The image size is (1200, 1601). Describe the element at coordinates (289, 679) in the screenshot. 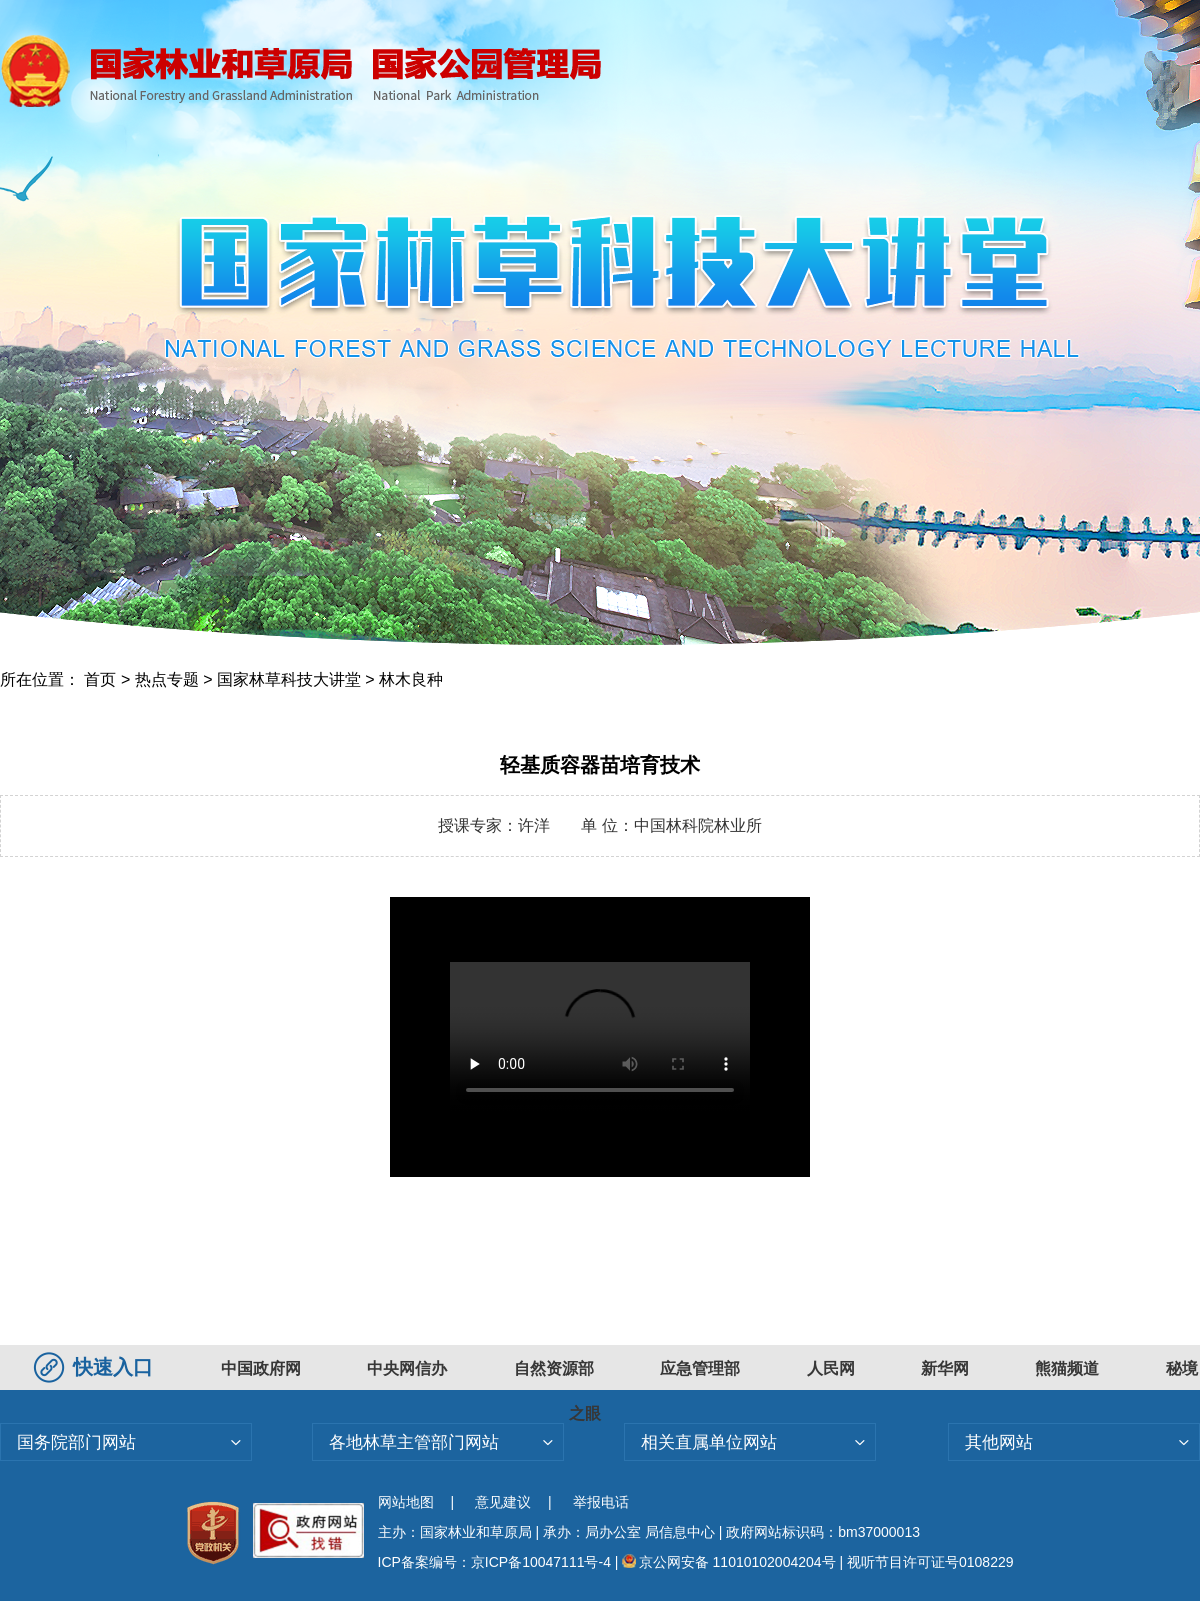

I see `国家林草科技大讲堂` at that location.